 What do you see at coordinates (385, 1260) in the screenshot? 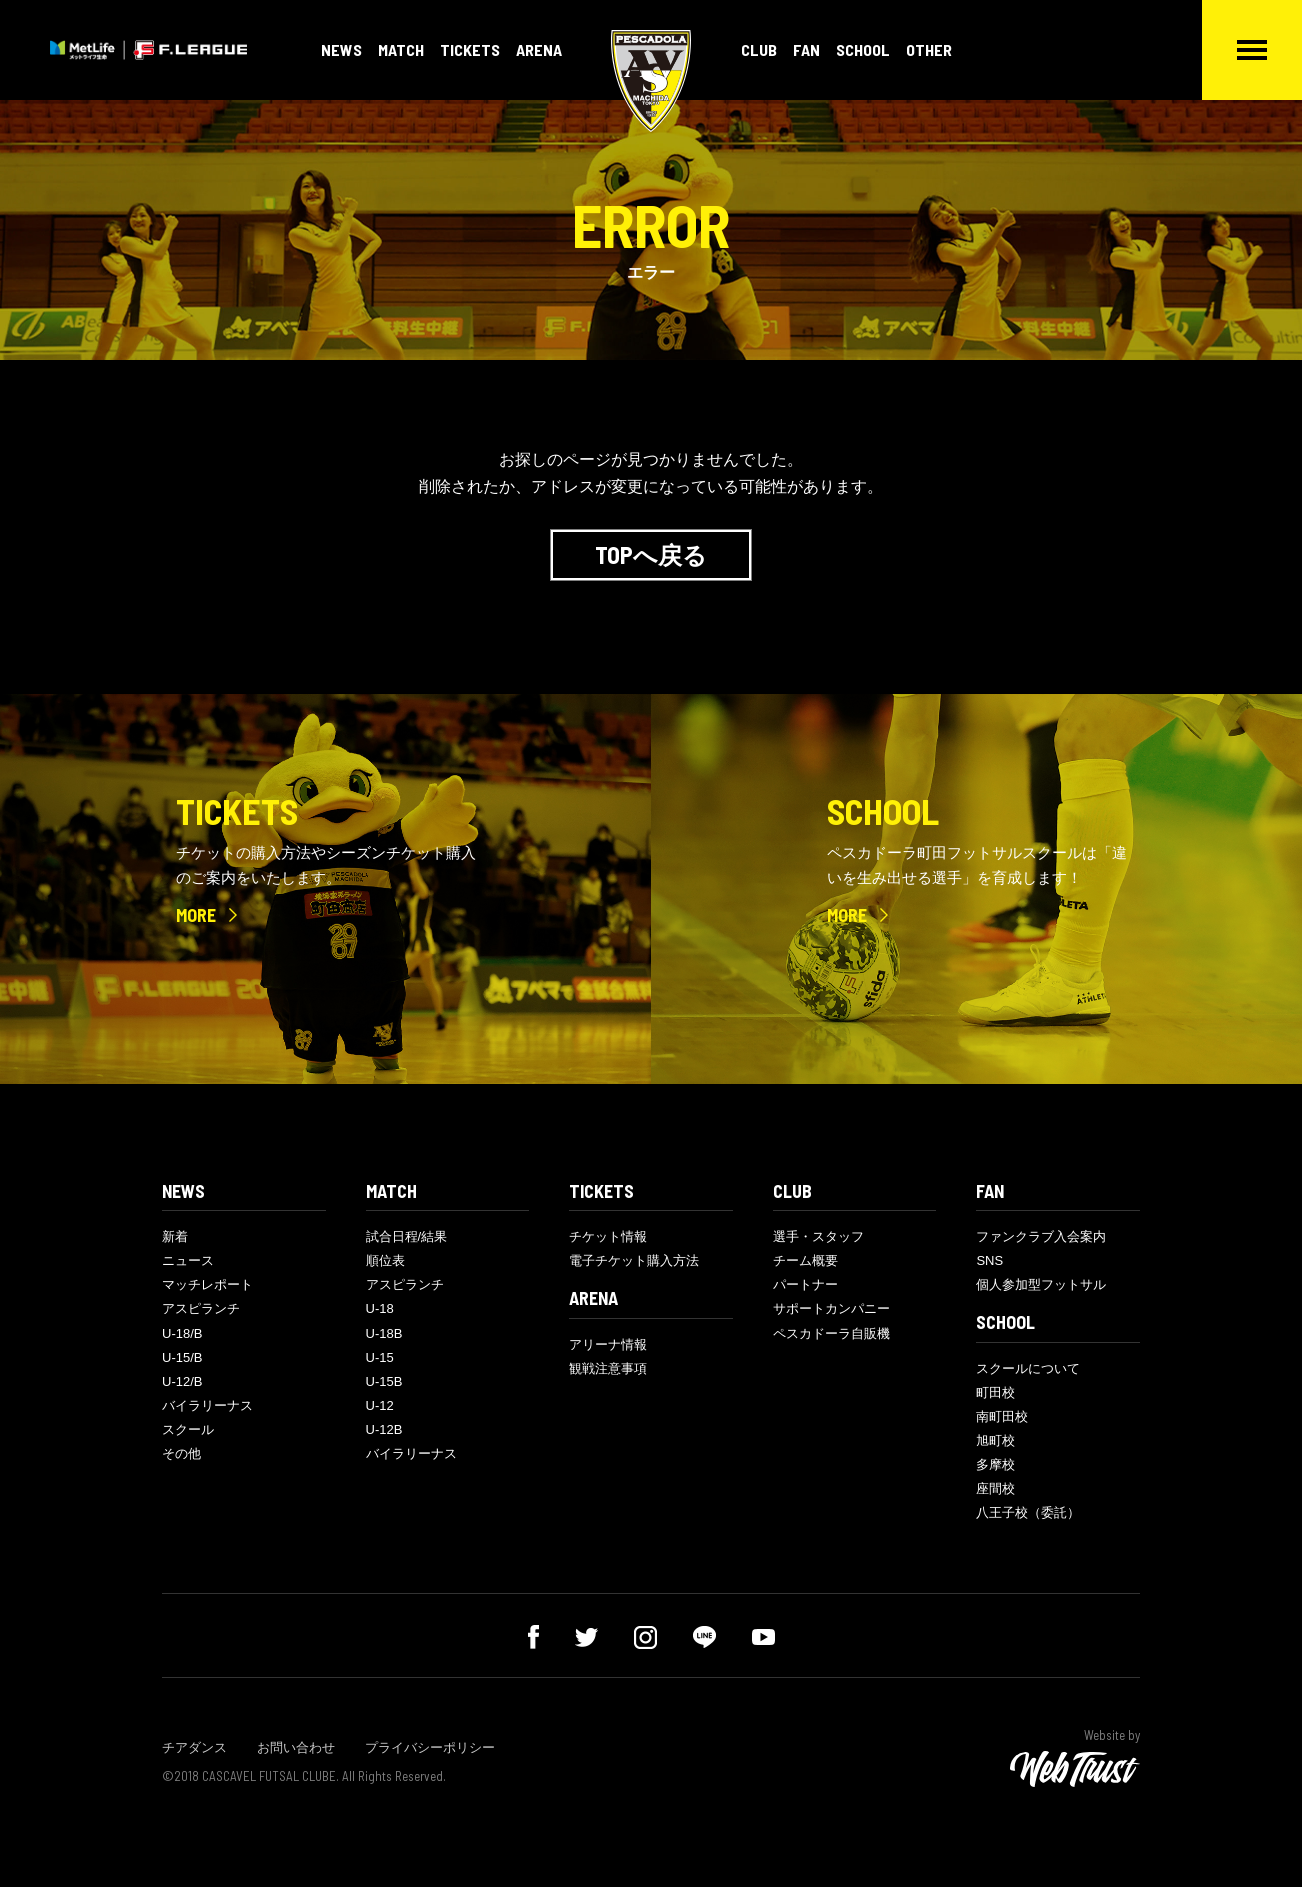
I see `順位表` at bounding box center [385, 1260].